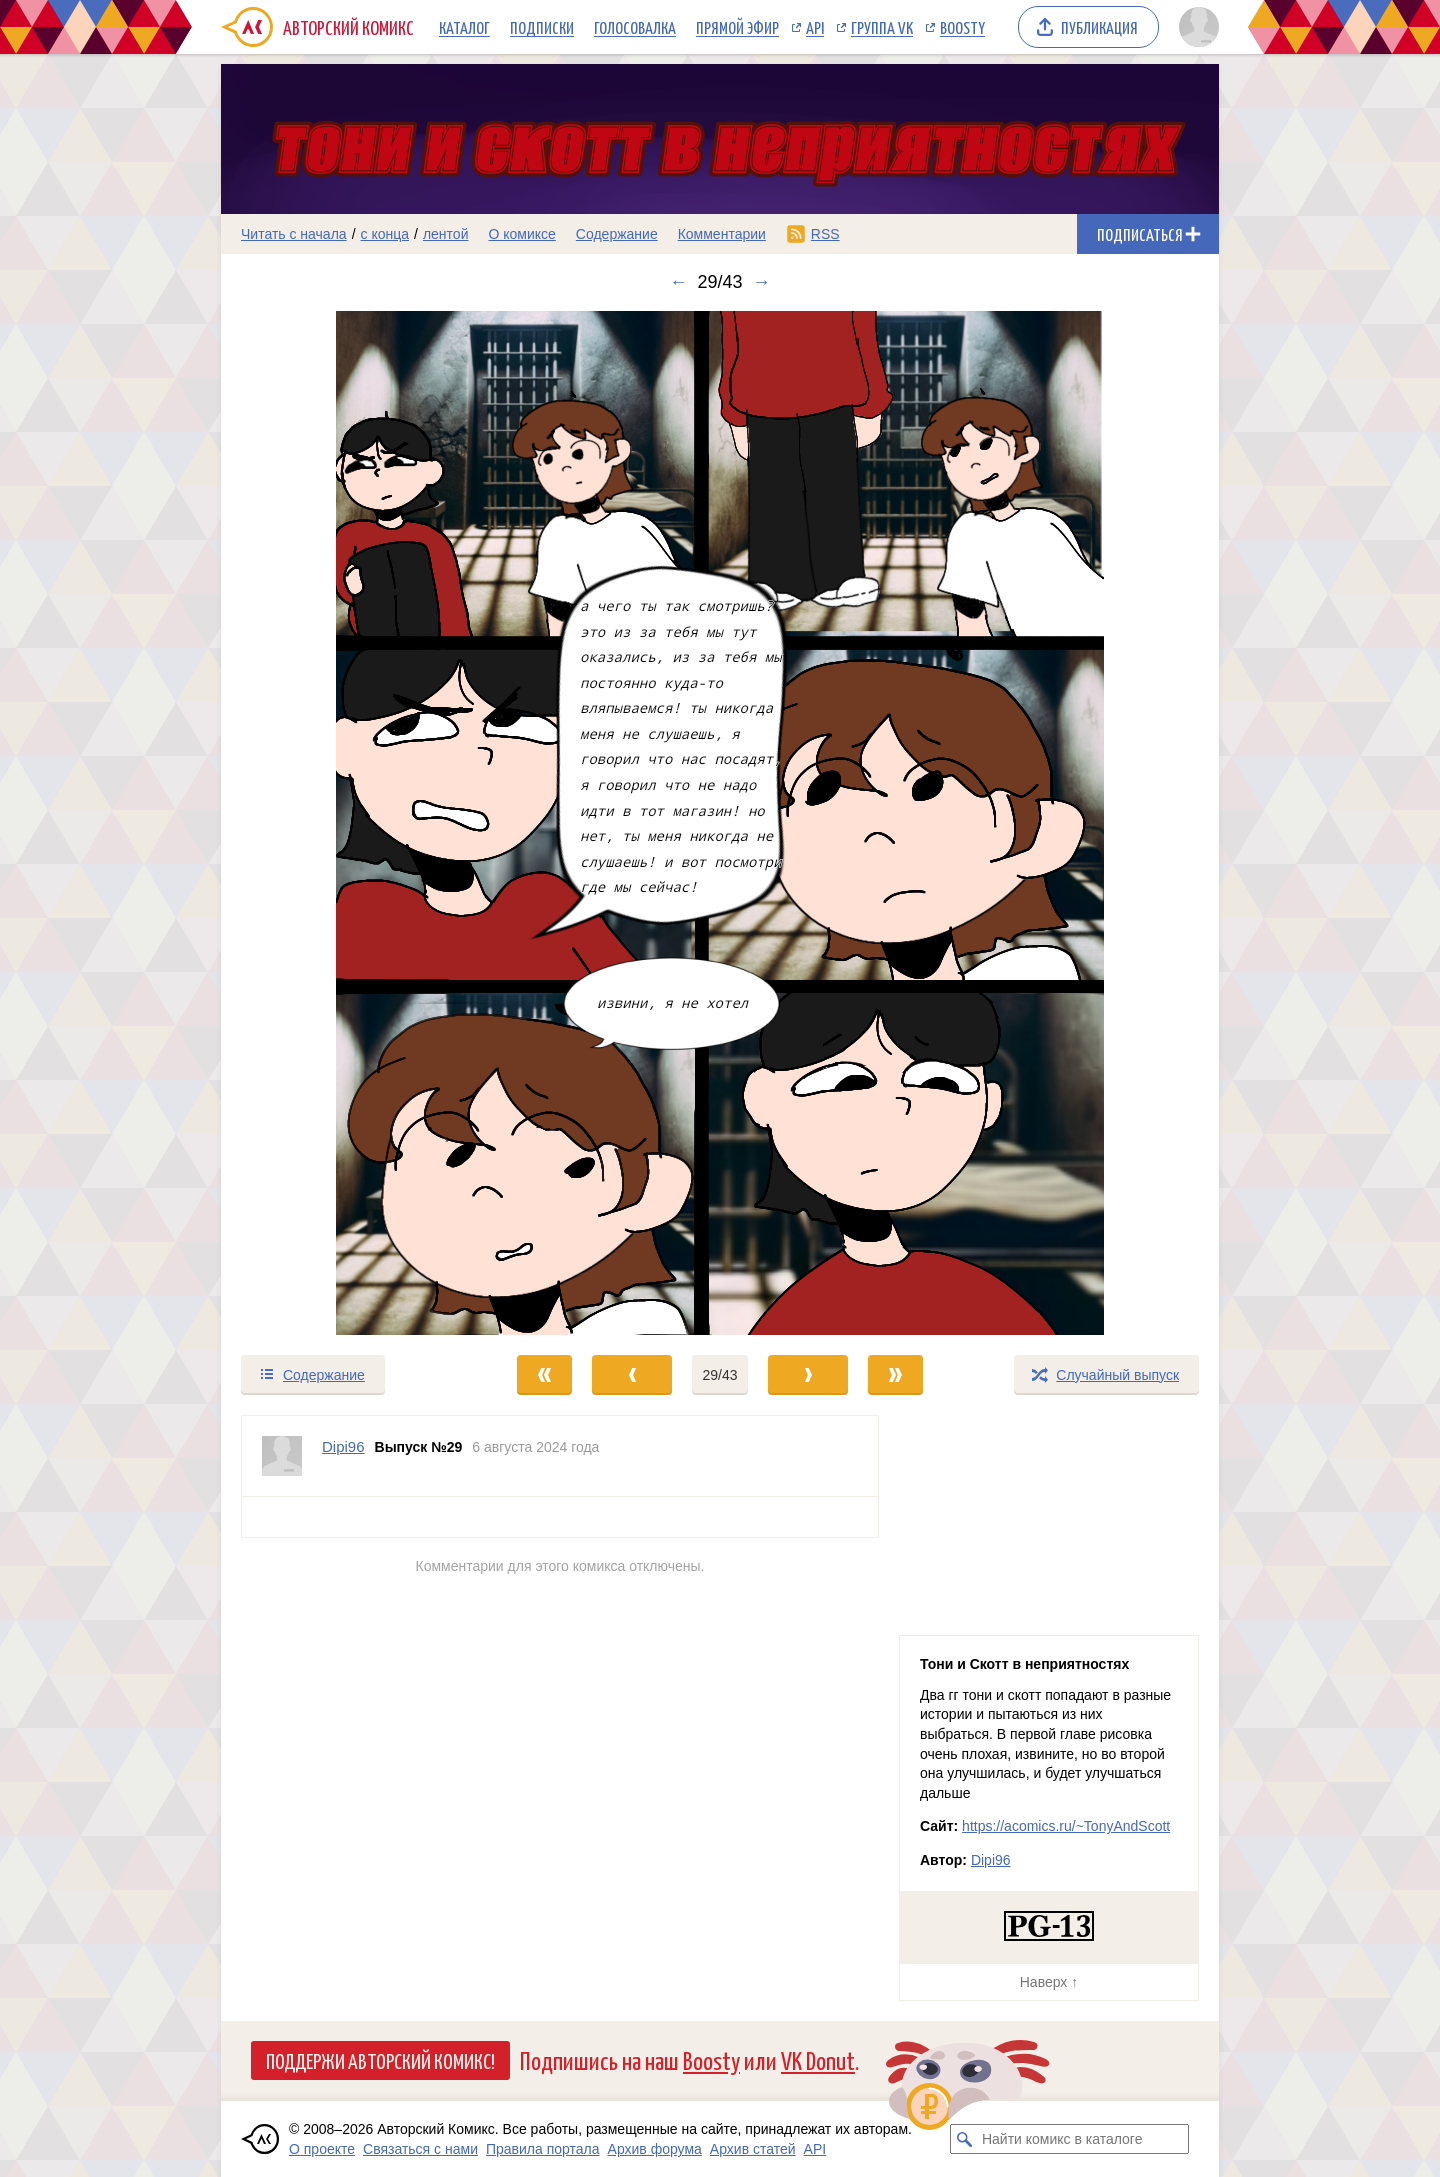 This screenshot has height=2177, width=1440. I want to click on лентой, so click(446, 234).